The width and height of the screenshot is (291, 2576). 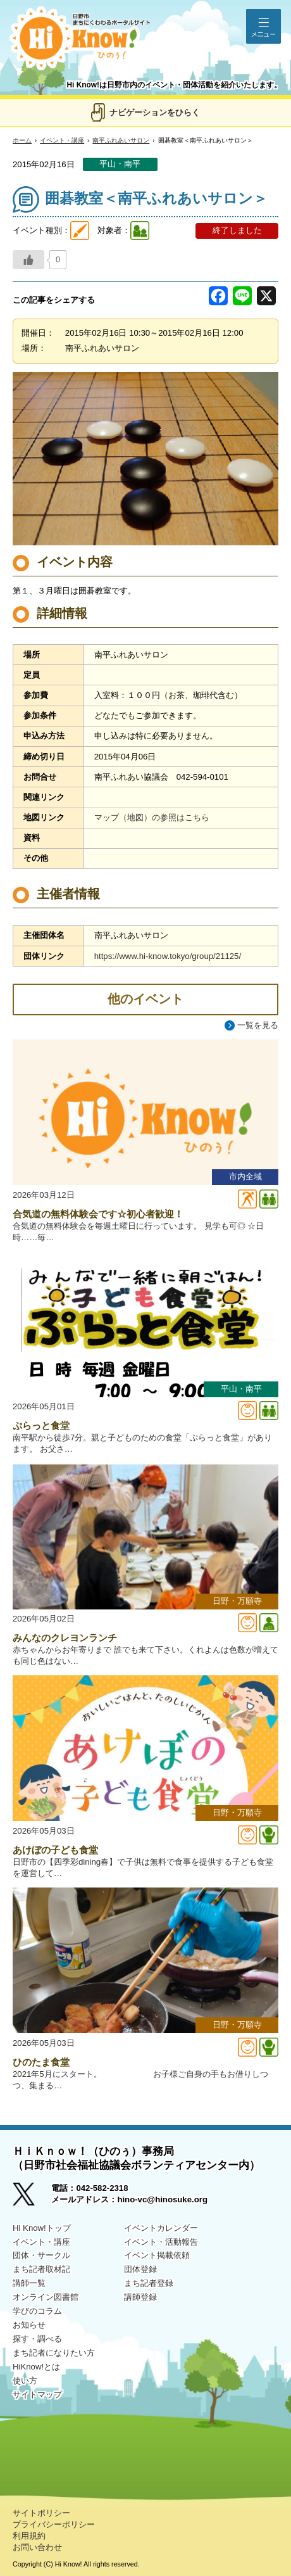 I want to click on 使い方, so click(x=25, y=2380).